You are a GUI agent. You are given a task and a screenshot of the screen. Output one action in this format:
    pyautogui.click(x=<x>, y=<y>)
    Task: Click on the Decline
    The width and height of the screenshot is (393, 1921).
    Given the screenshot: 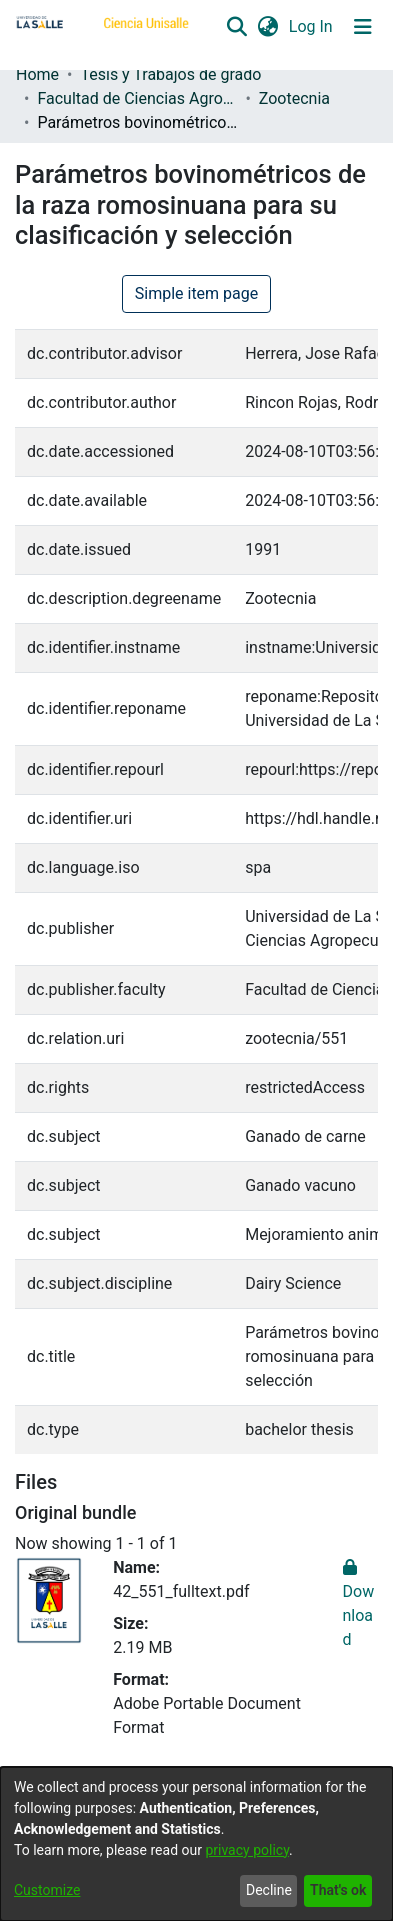 What is the action you would take?
    pyautogui.click(x=269, y=1890)
    